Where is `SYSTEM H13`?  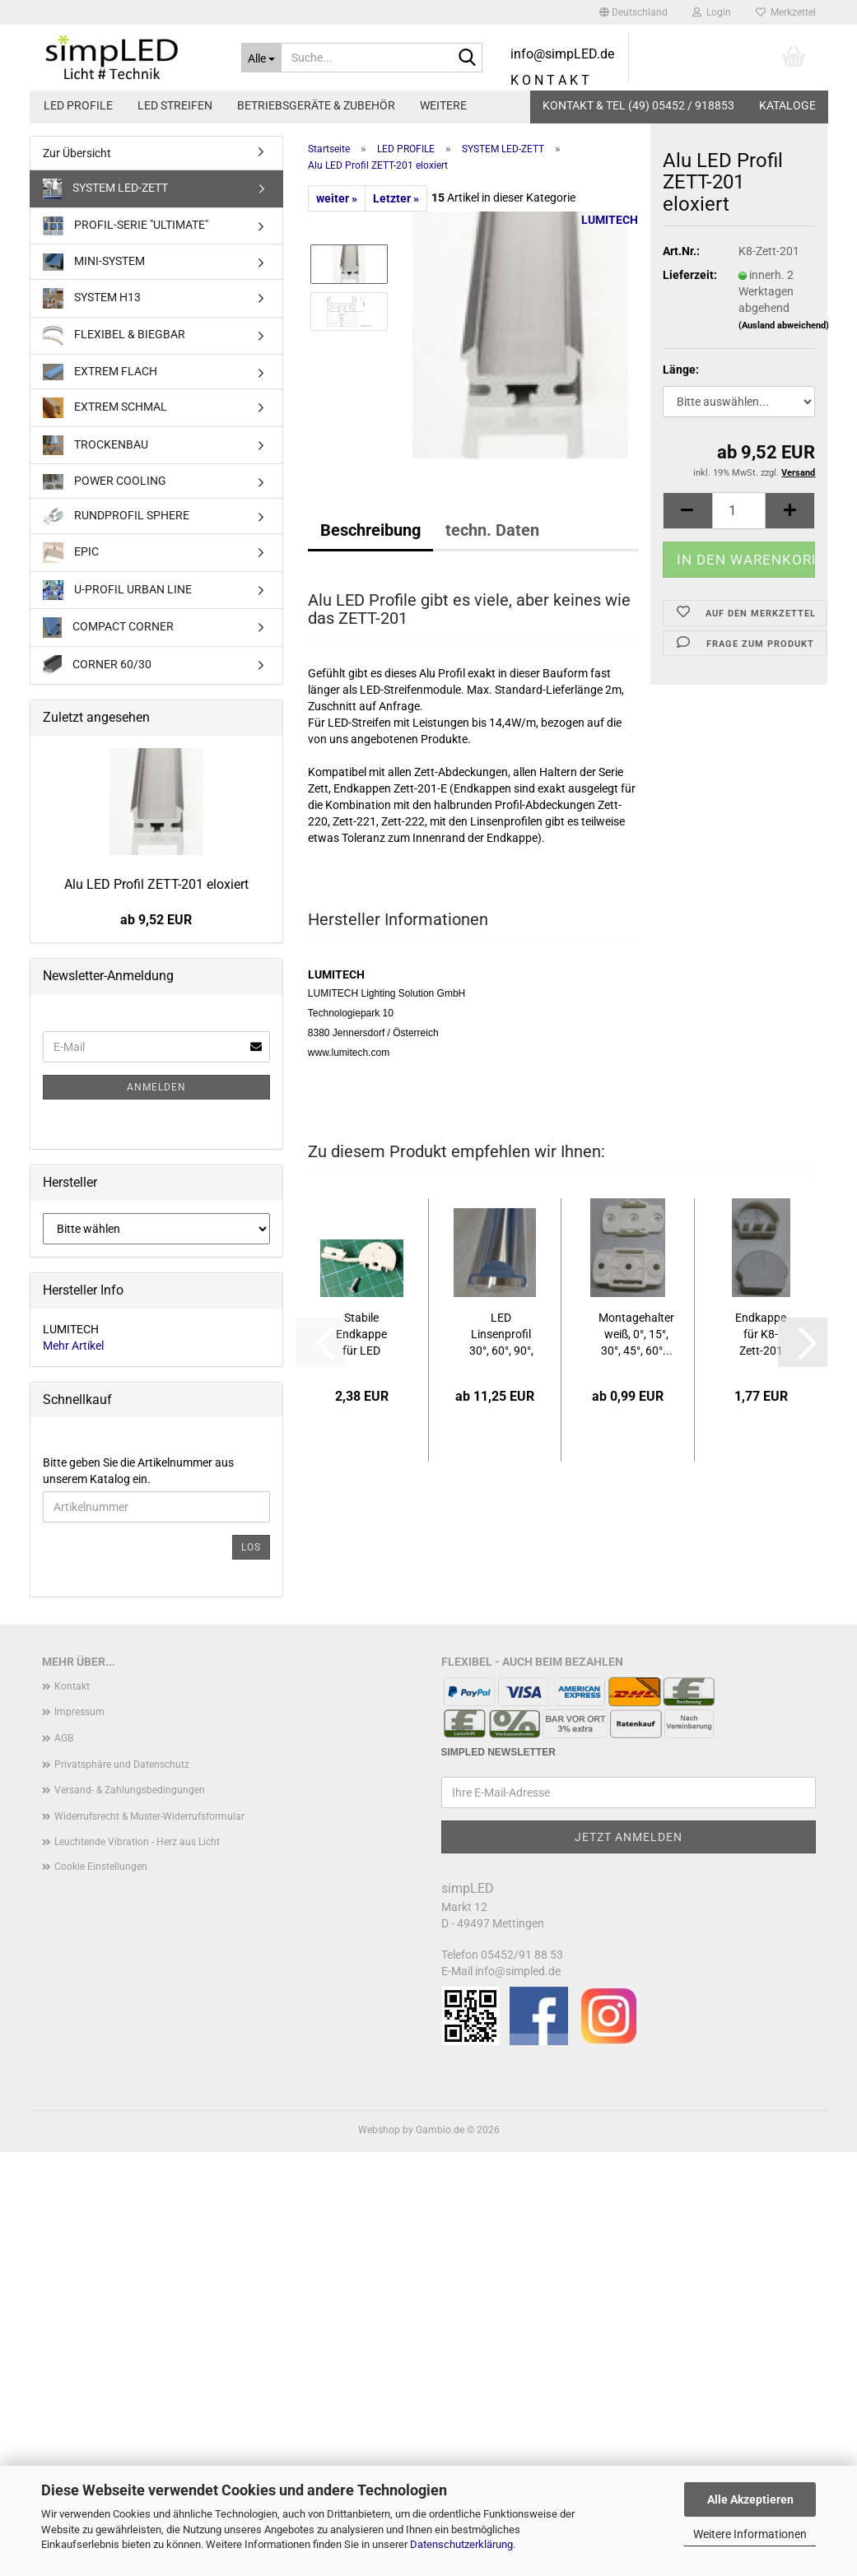 SYSTEM H13 is located at coordinates (92, 298).